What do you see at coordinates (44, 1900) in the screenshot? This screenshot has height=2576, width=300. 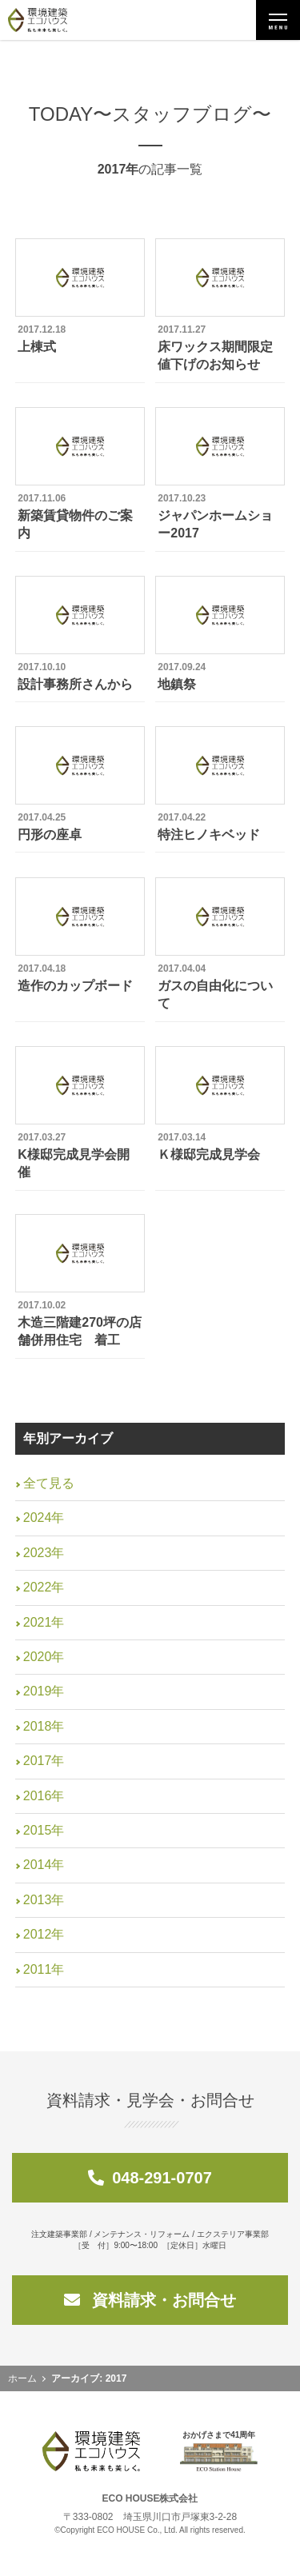 I see `2013年` at bounding box center [44, 1900].